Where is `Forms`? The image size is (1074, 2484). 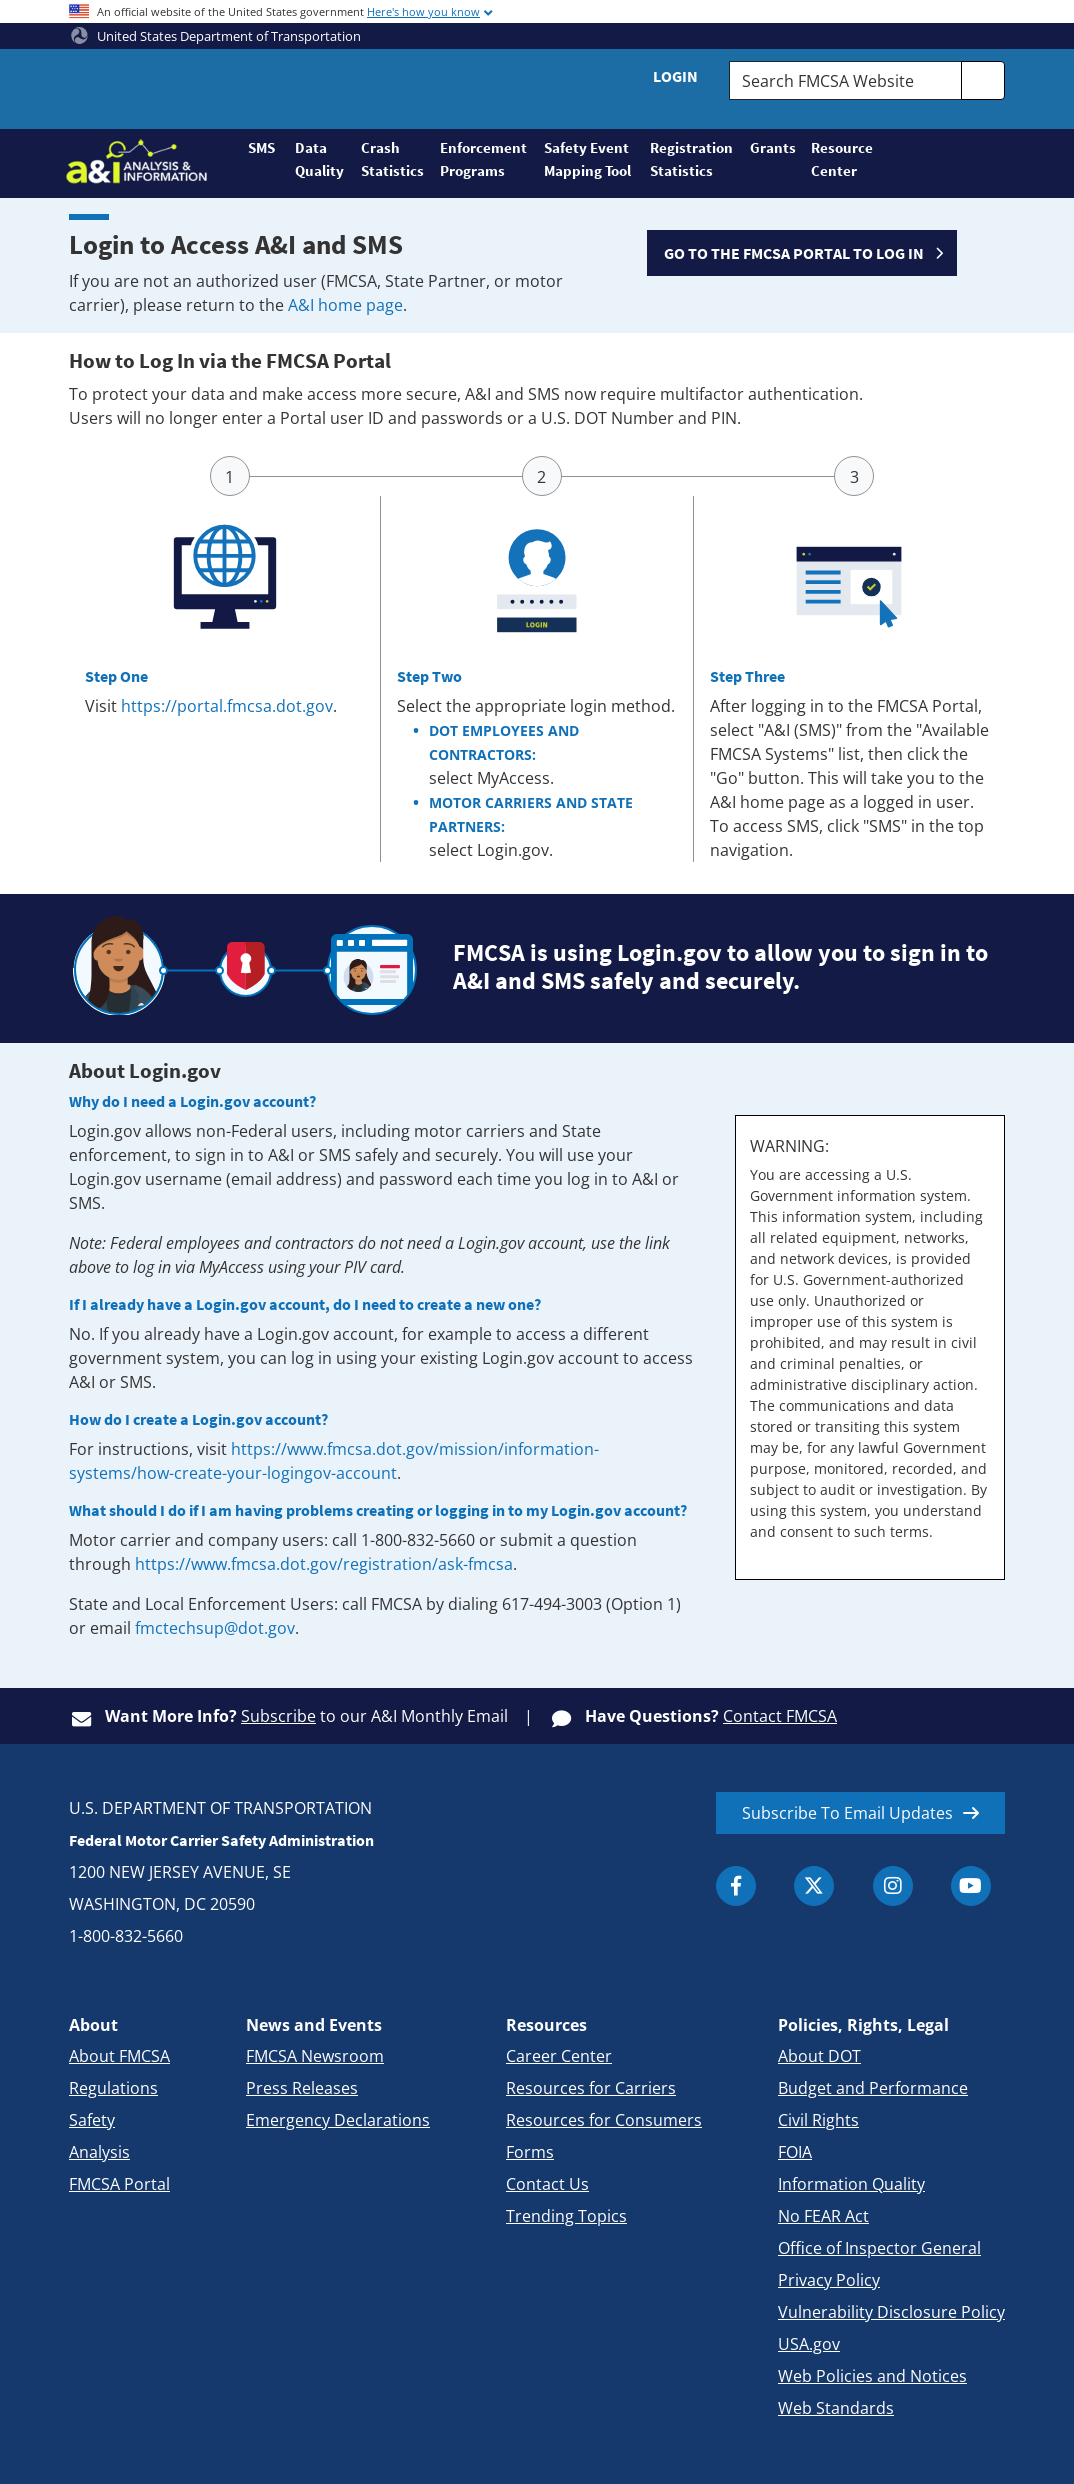 Forms is located at coordinates (530, 2152).